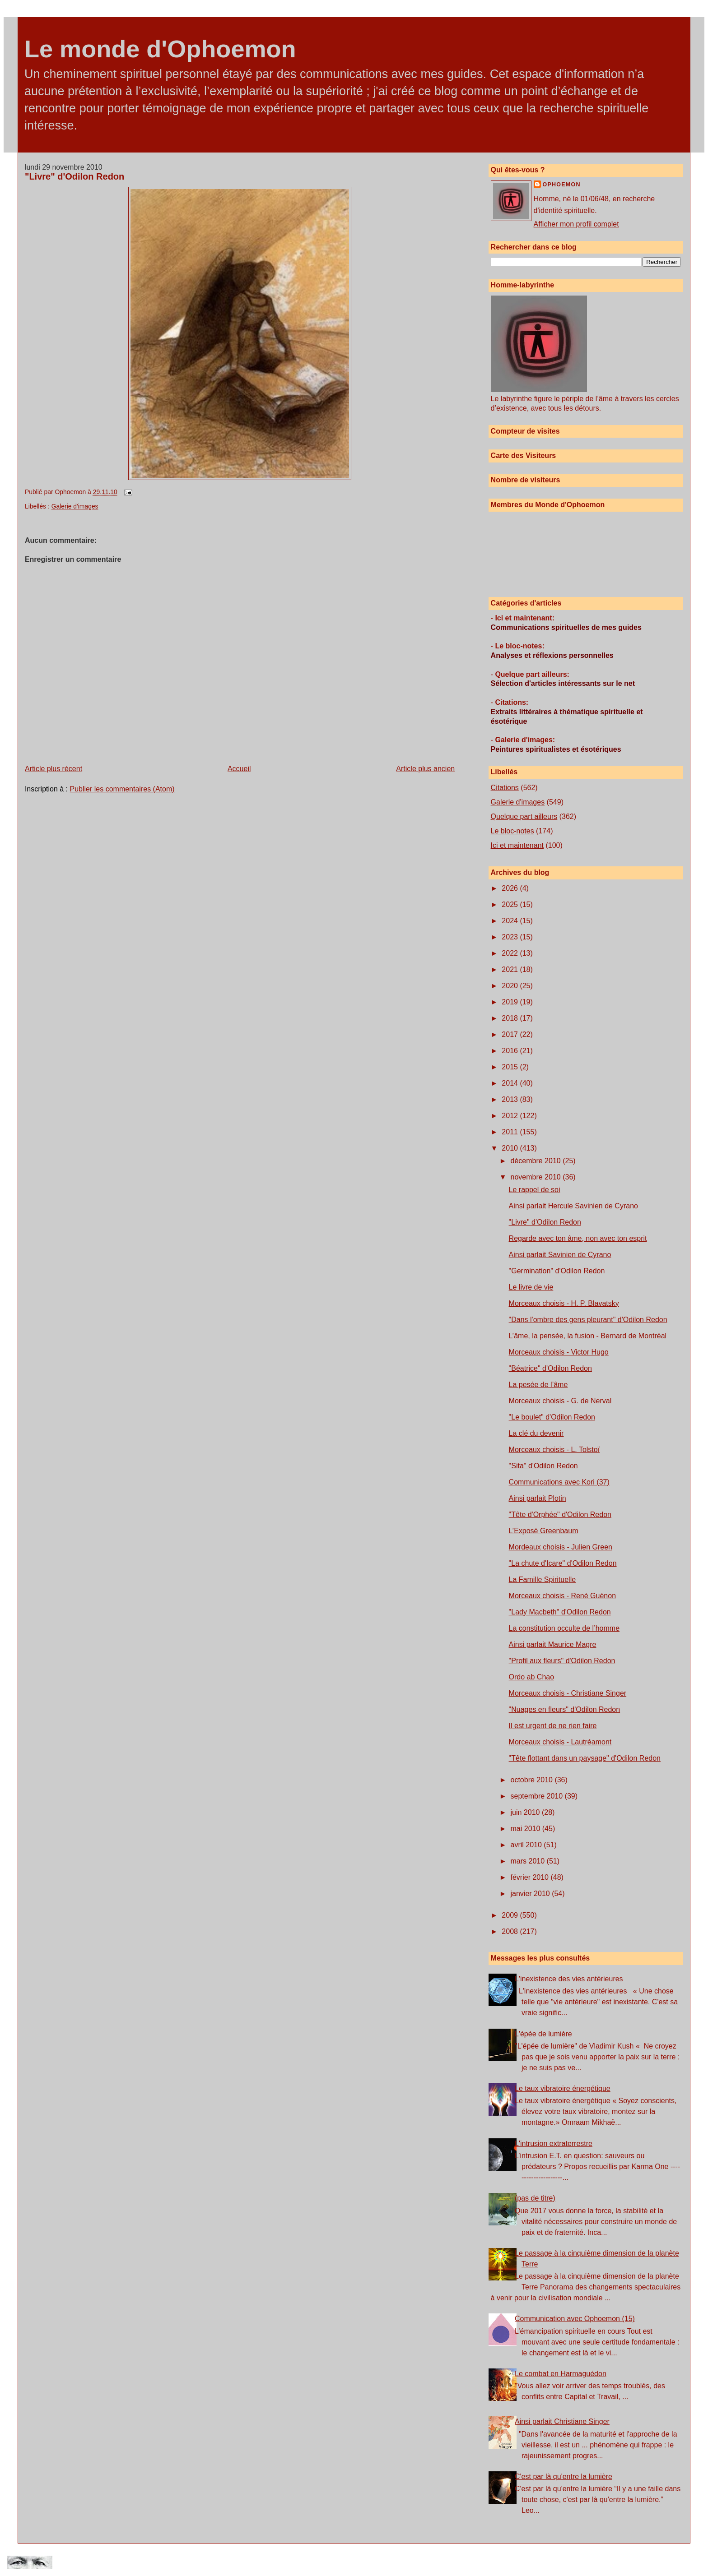 The width and height of the screenshot is (708, 2576). I want to click on "La chute d'Icare" d'Odilon Redon, so click(563, 1563).